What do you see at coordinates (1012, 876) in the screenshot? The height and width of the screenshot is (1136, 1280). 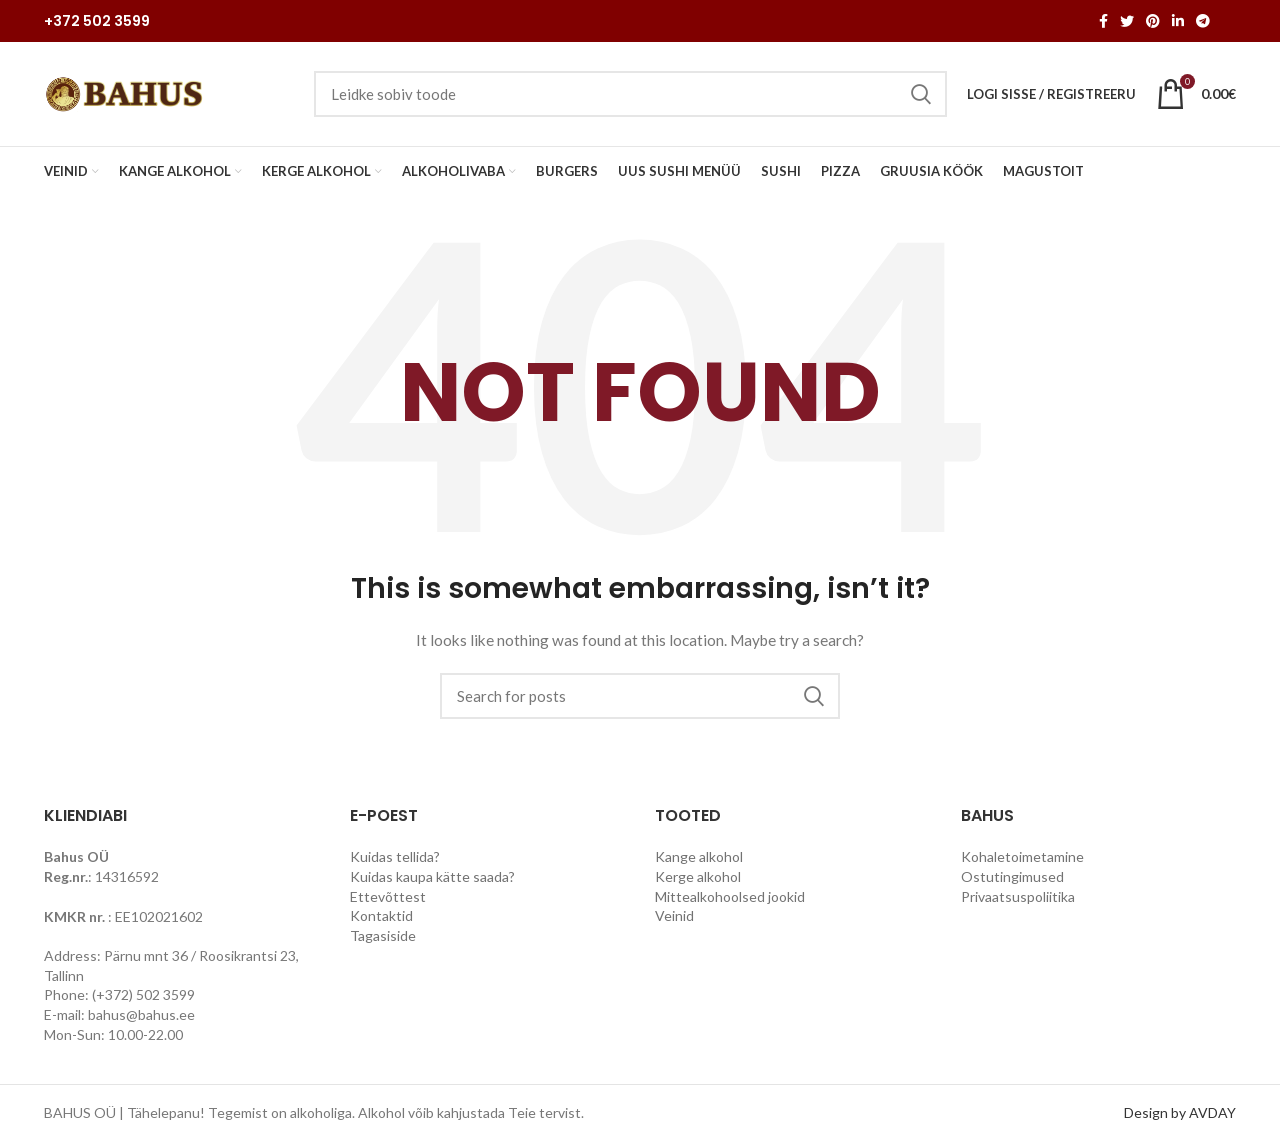 I see `Ostutingimused` at bounding box center [1012, 876].